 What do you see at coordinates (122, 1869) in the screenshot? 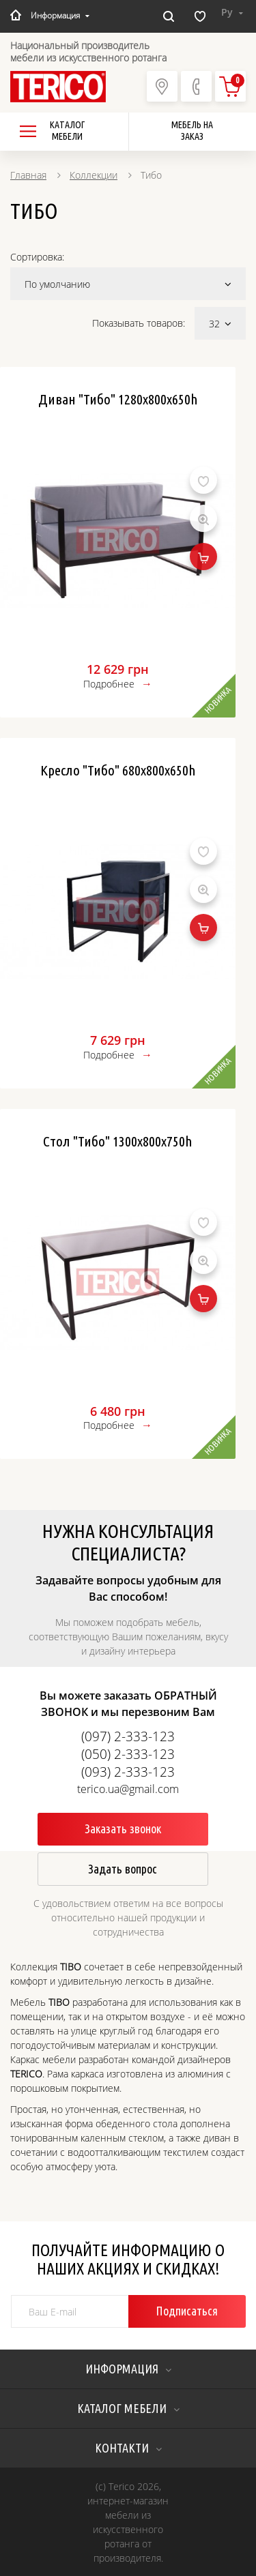
I see `Задать вопрос` at bounding box center [122, 1869].